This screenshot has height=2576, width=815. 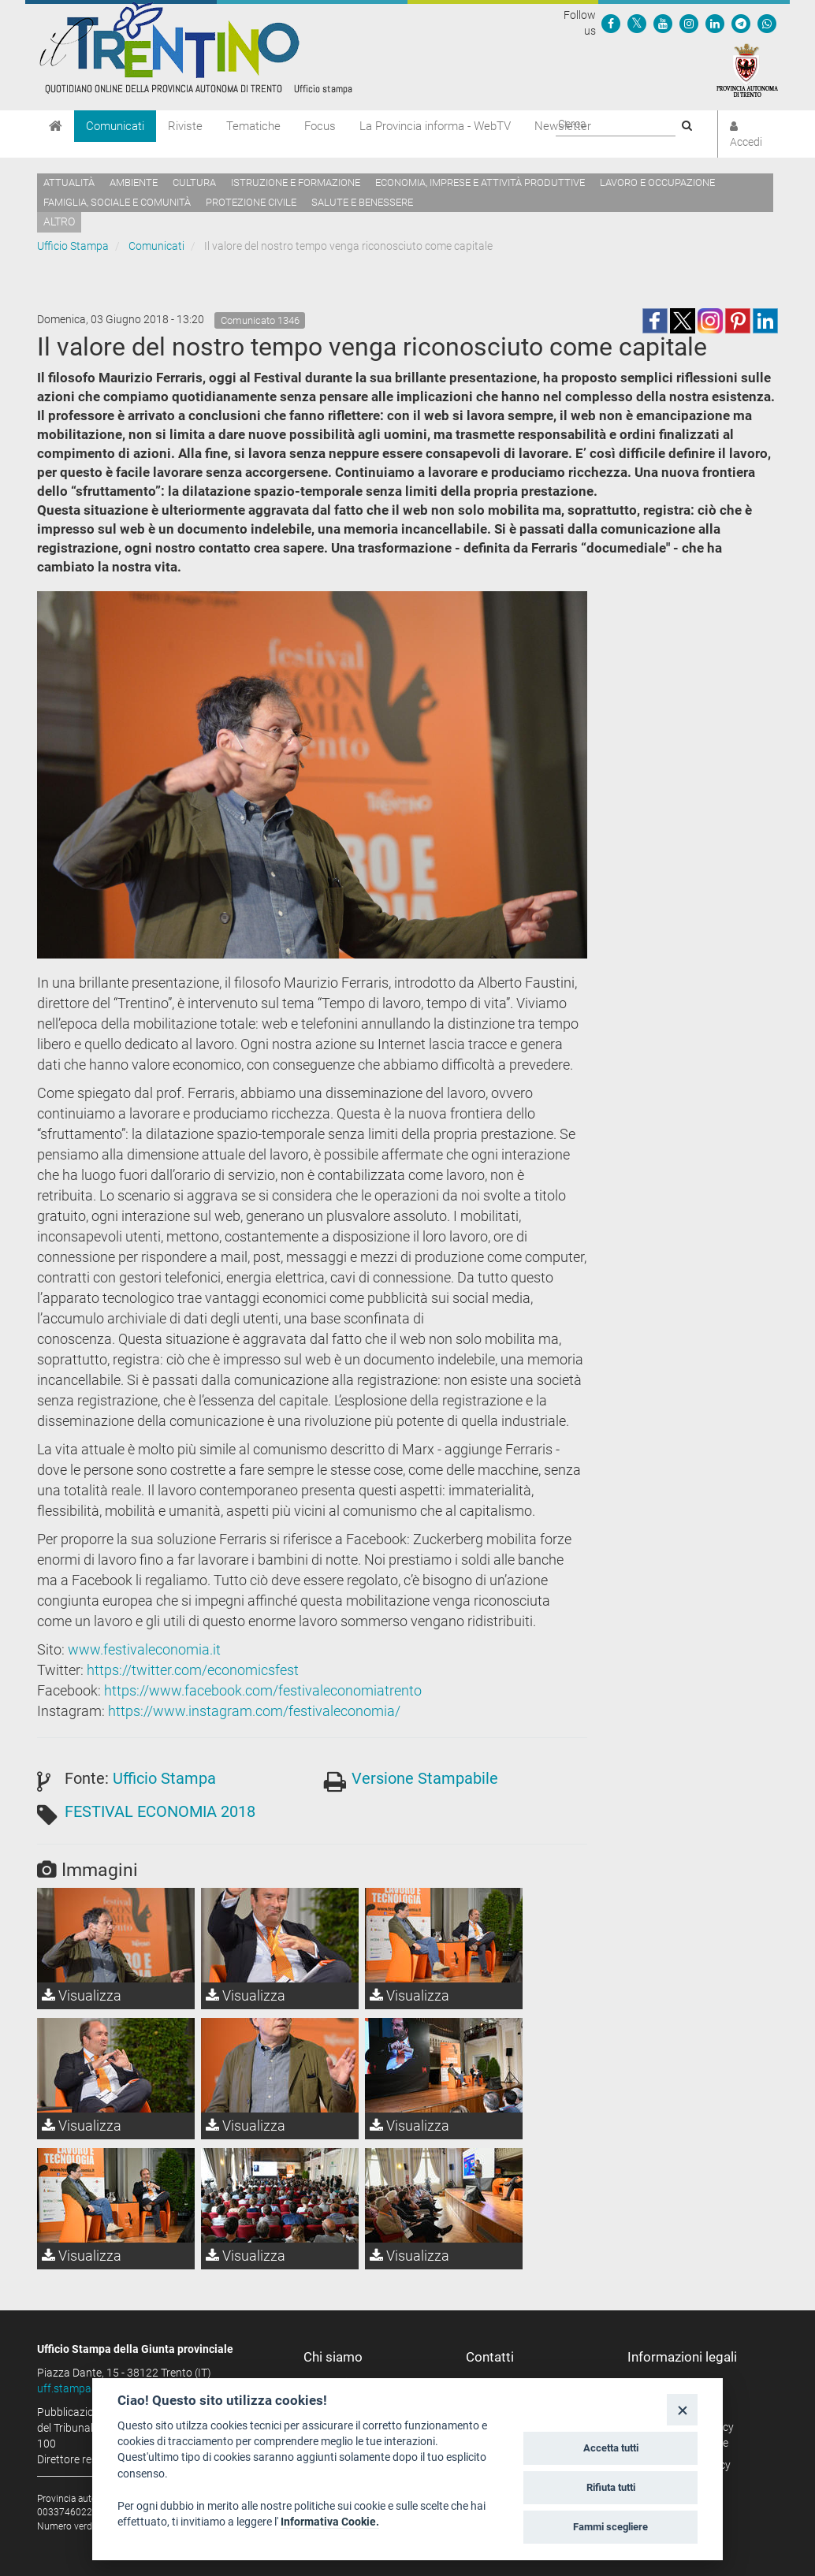 I want to click on Ufficio Stampa, so click(x=73, y=246).